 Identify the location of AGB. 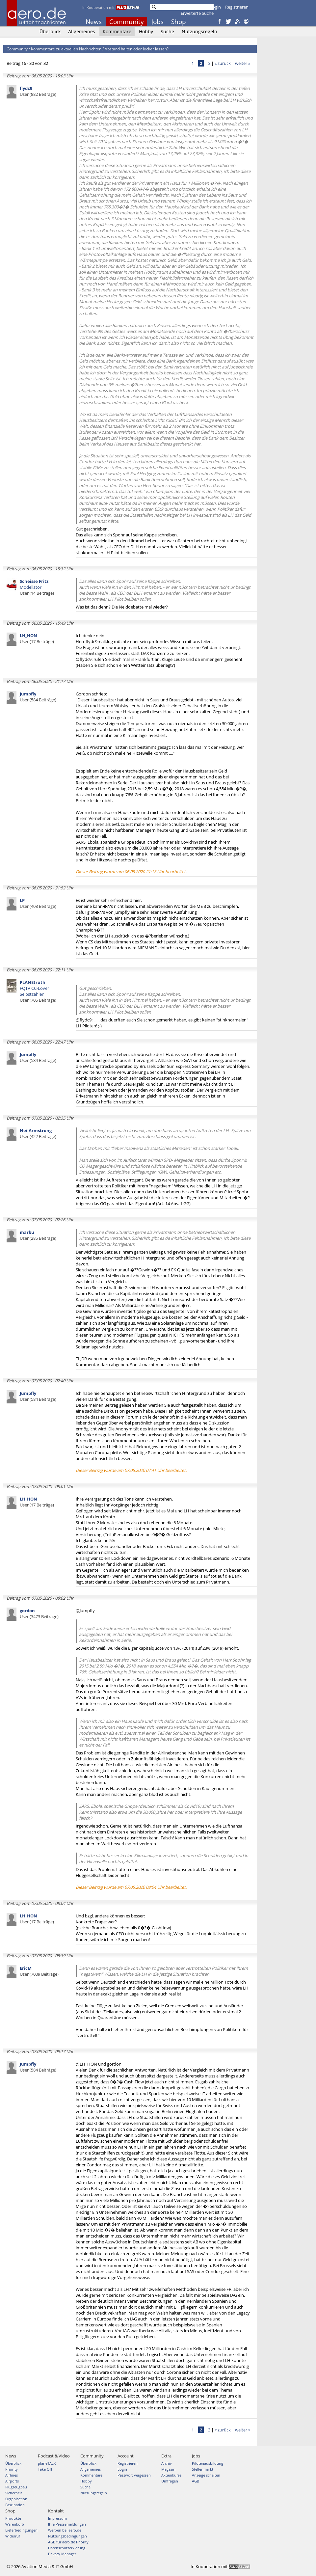
(195, 2481).